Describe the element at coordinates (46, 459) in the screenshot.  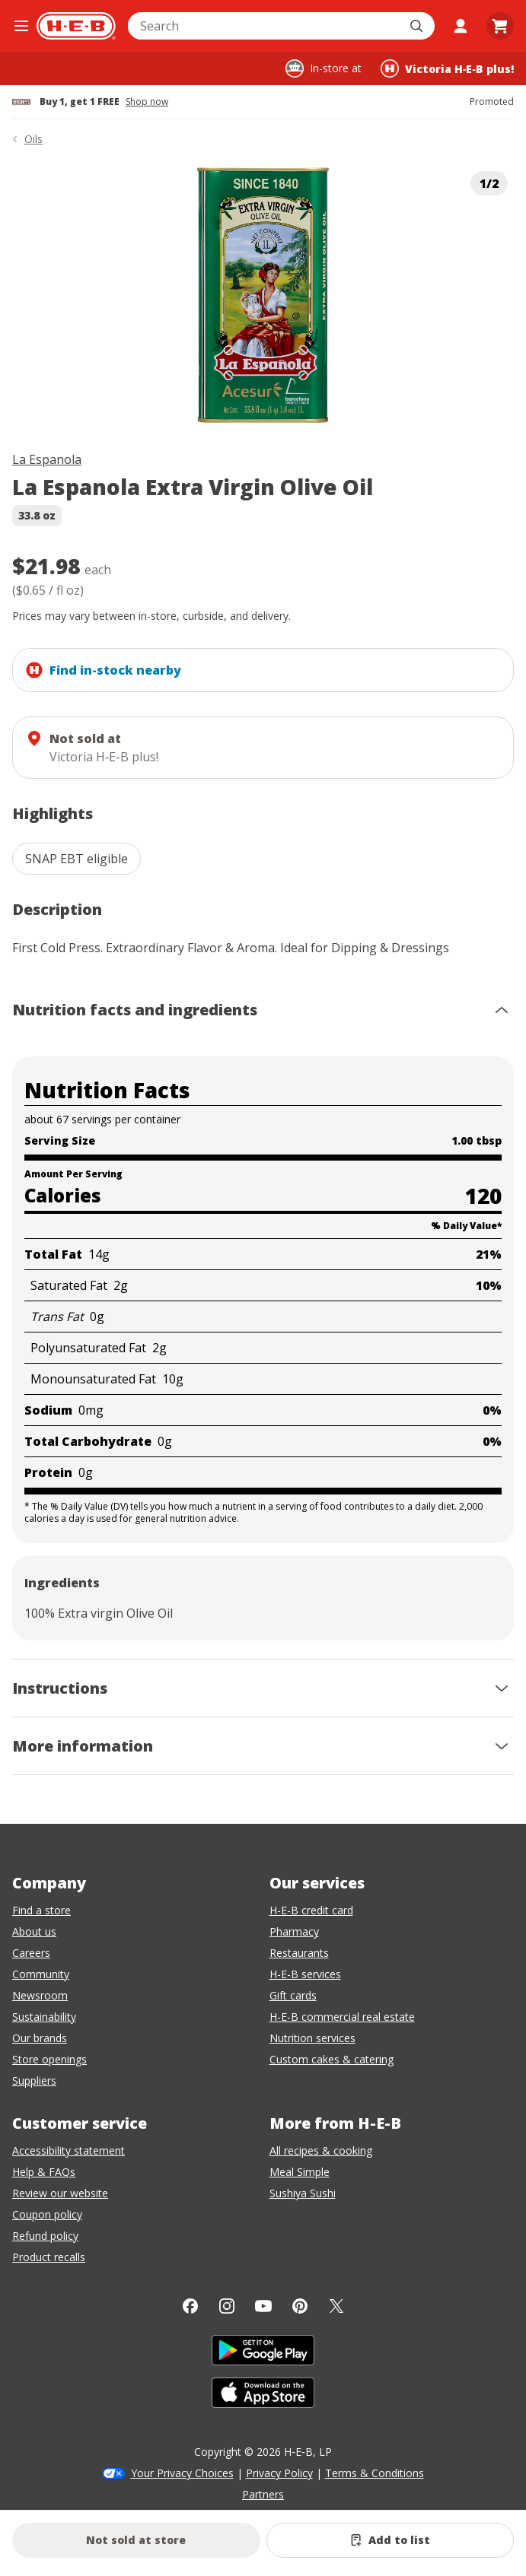
I see `La Espanola` at that location.